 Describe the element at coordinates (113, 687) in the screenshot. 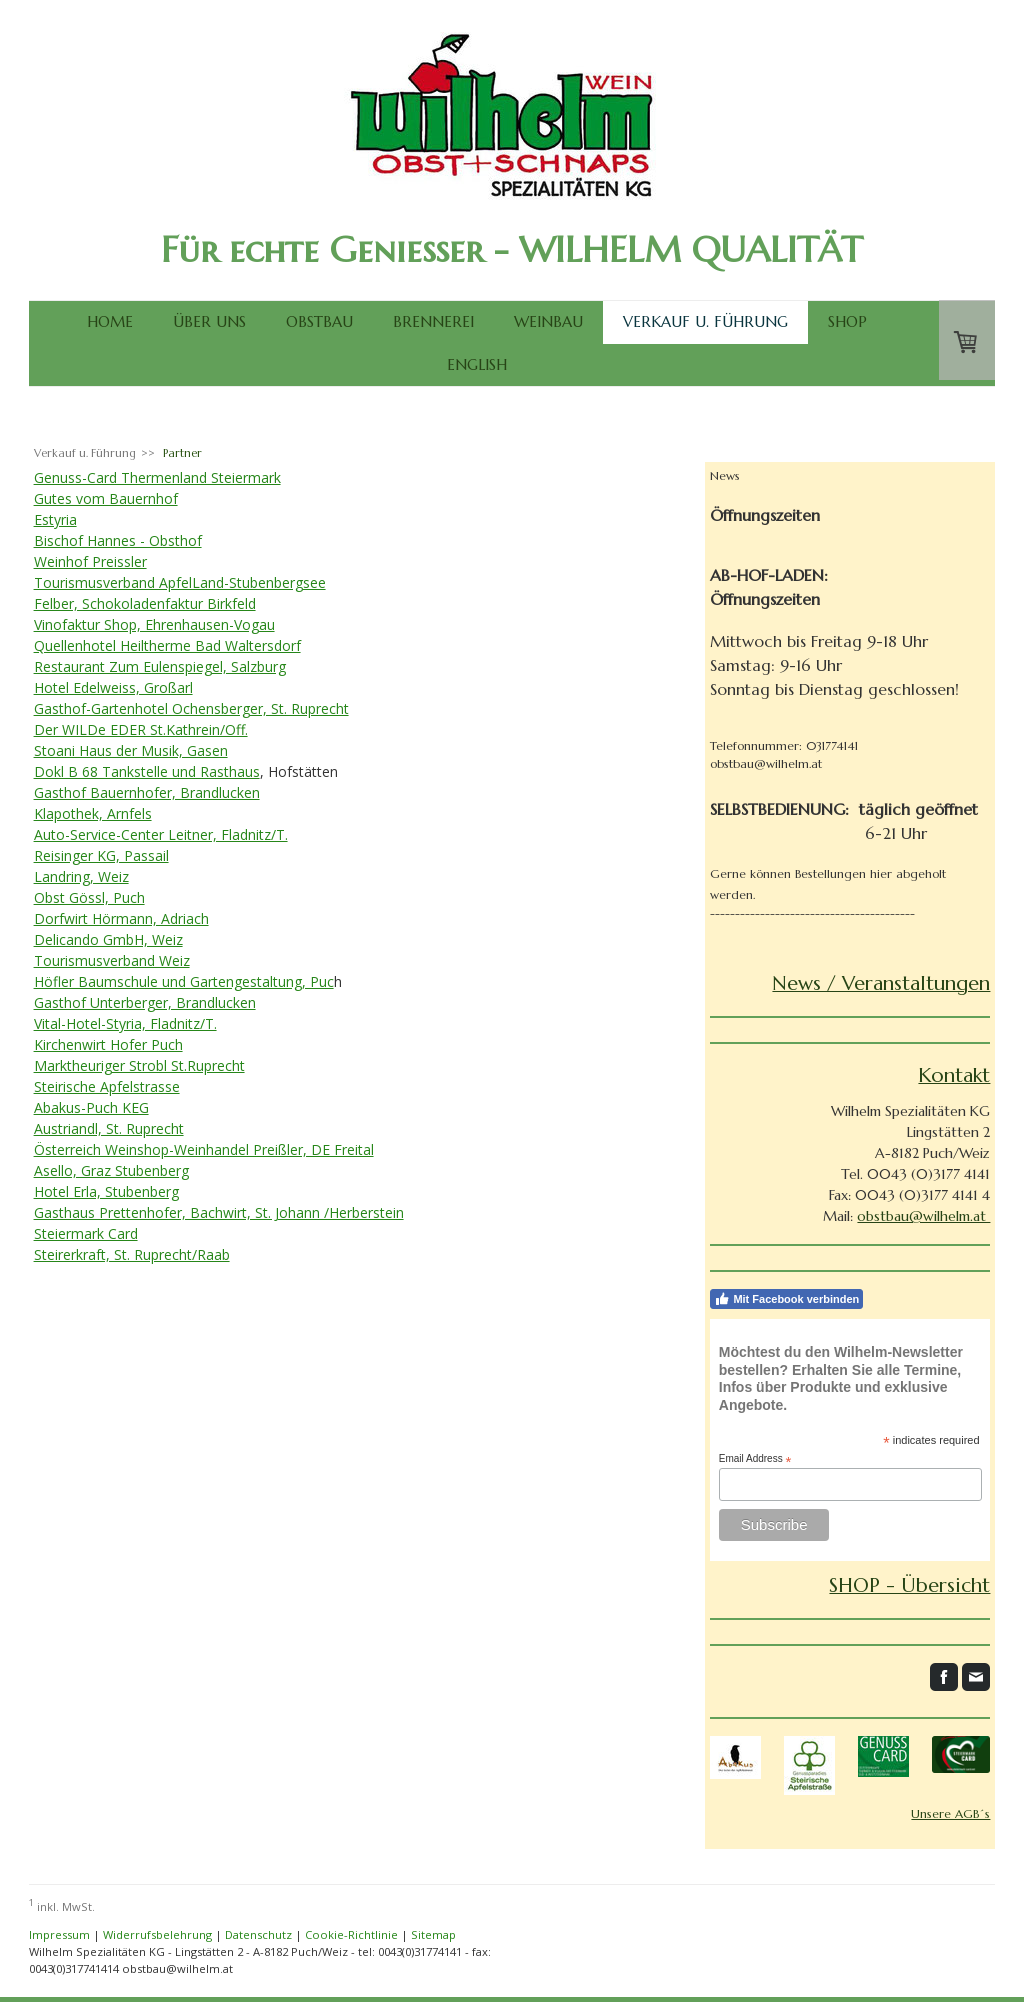

I see `Hotel Edelweiss, Großarl` at that location.